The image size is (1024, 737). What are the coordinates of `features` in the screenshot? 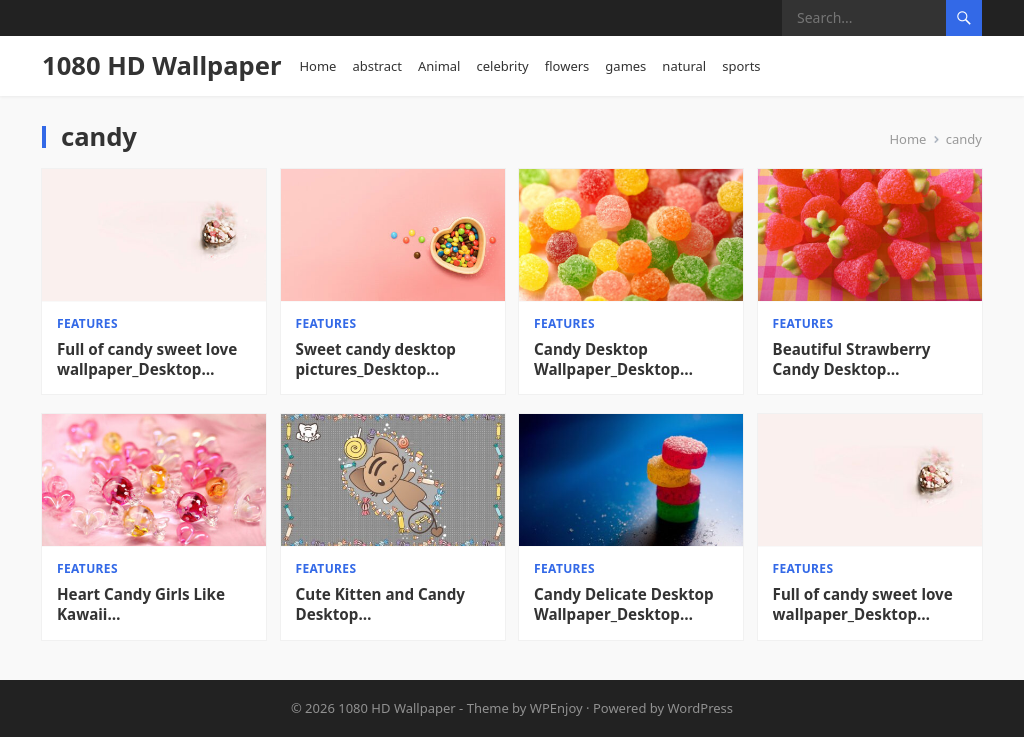 It's located at (87, 323).